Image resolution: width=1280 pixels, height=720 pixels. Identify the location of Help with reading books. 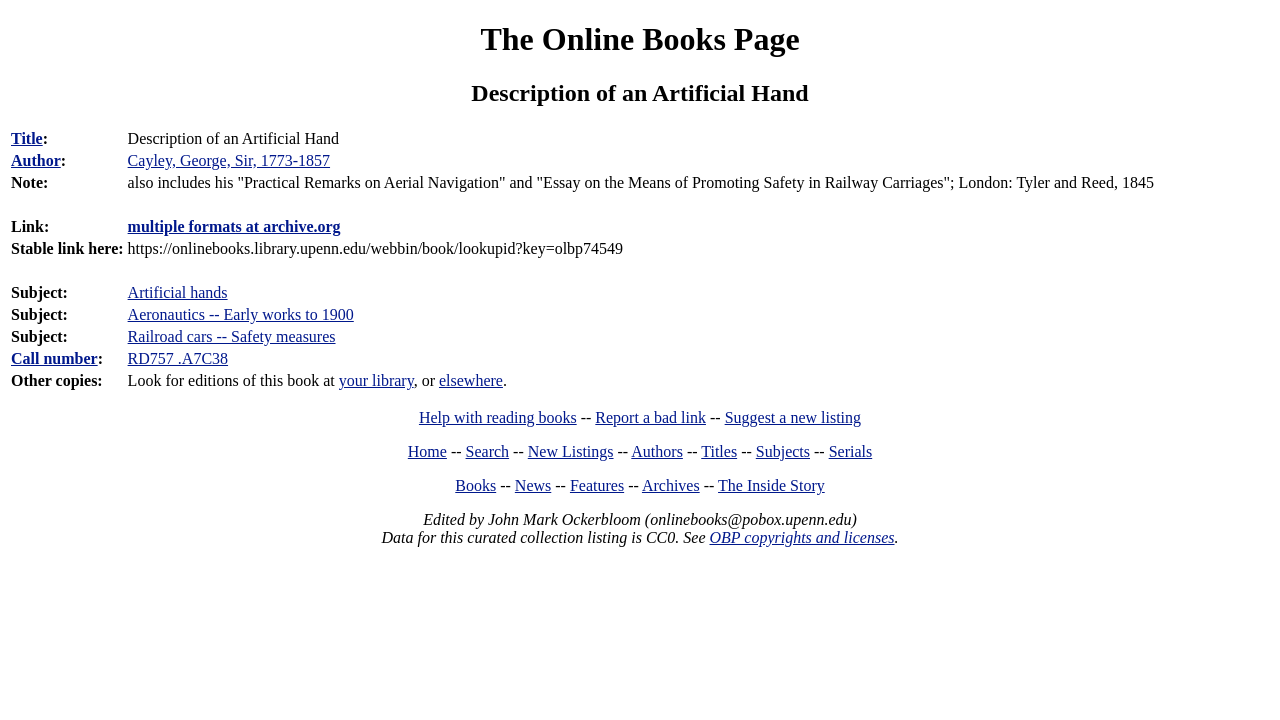
(498, 417).